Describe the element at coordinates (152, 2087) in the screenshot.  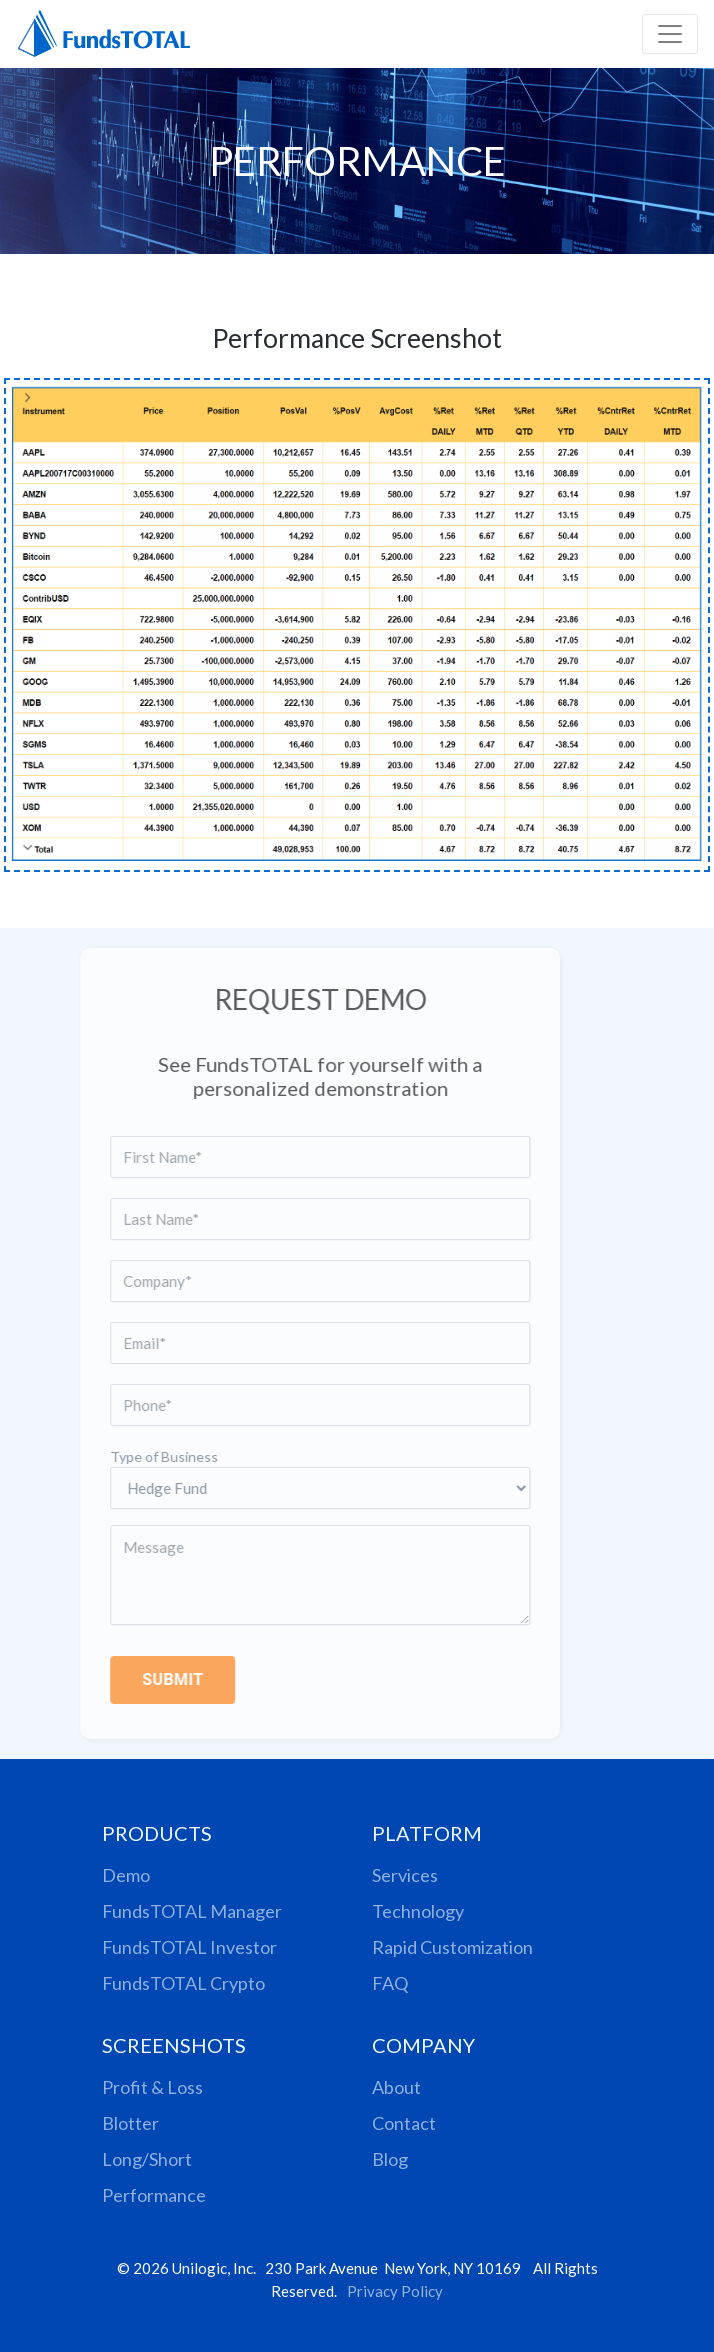
I see `Profit & Loss` at that location.